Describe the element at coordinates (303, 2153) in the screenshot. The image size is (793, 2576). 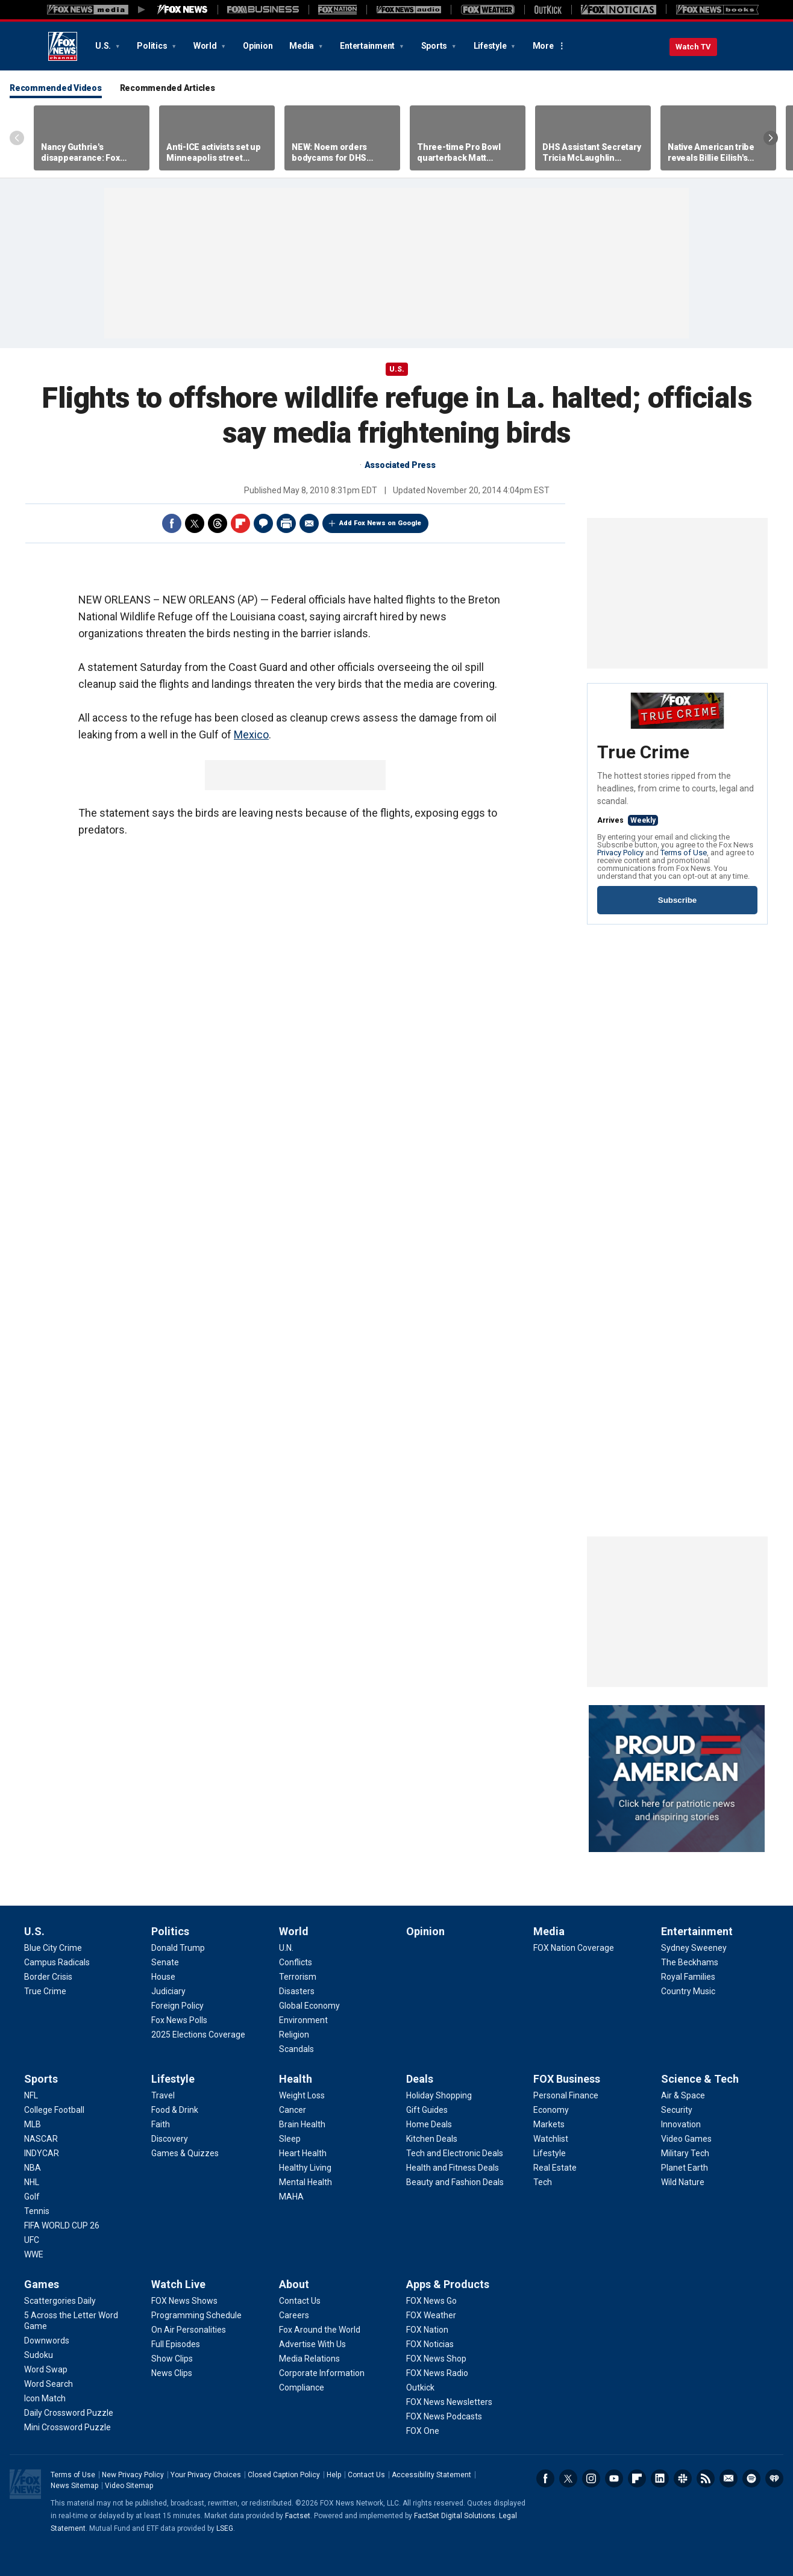
I see `[Health - Heart Health]` at that location.